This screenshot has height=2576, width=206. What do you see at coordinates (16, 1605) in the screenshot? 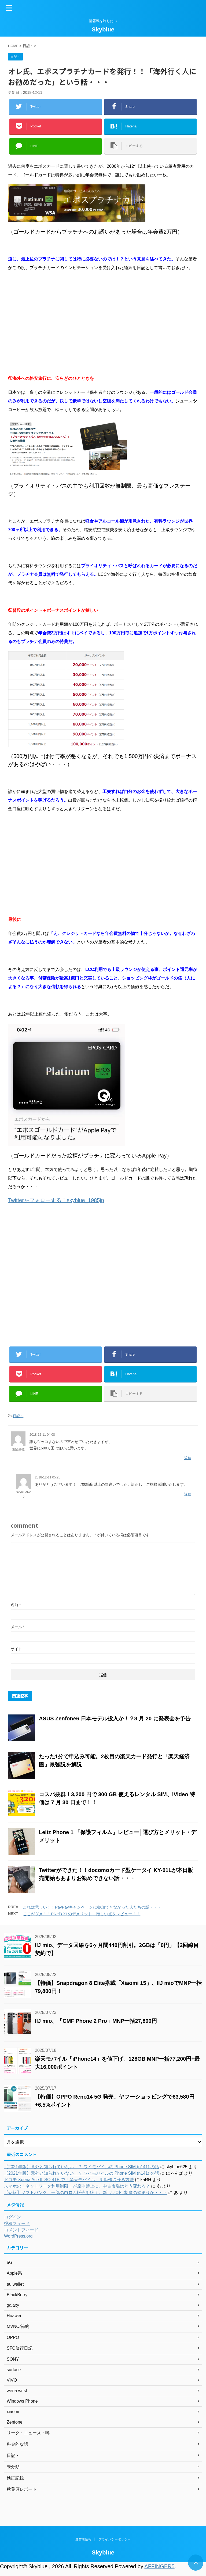
I see `名前` at bounding box center [16, 1605].